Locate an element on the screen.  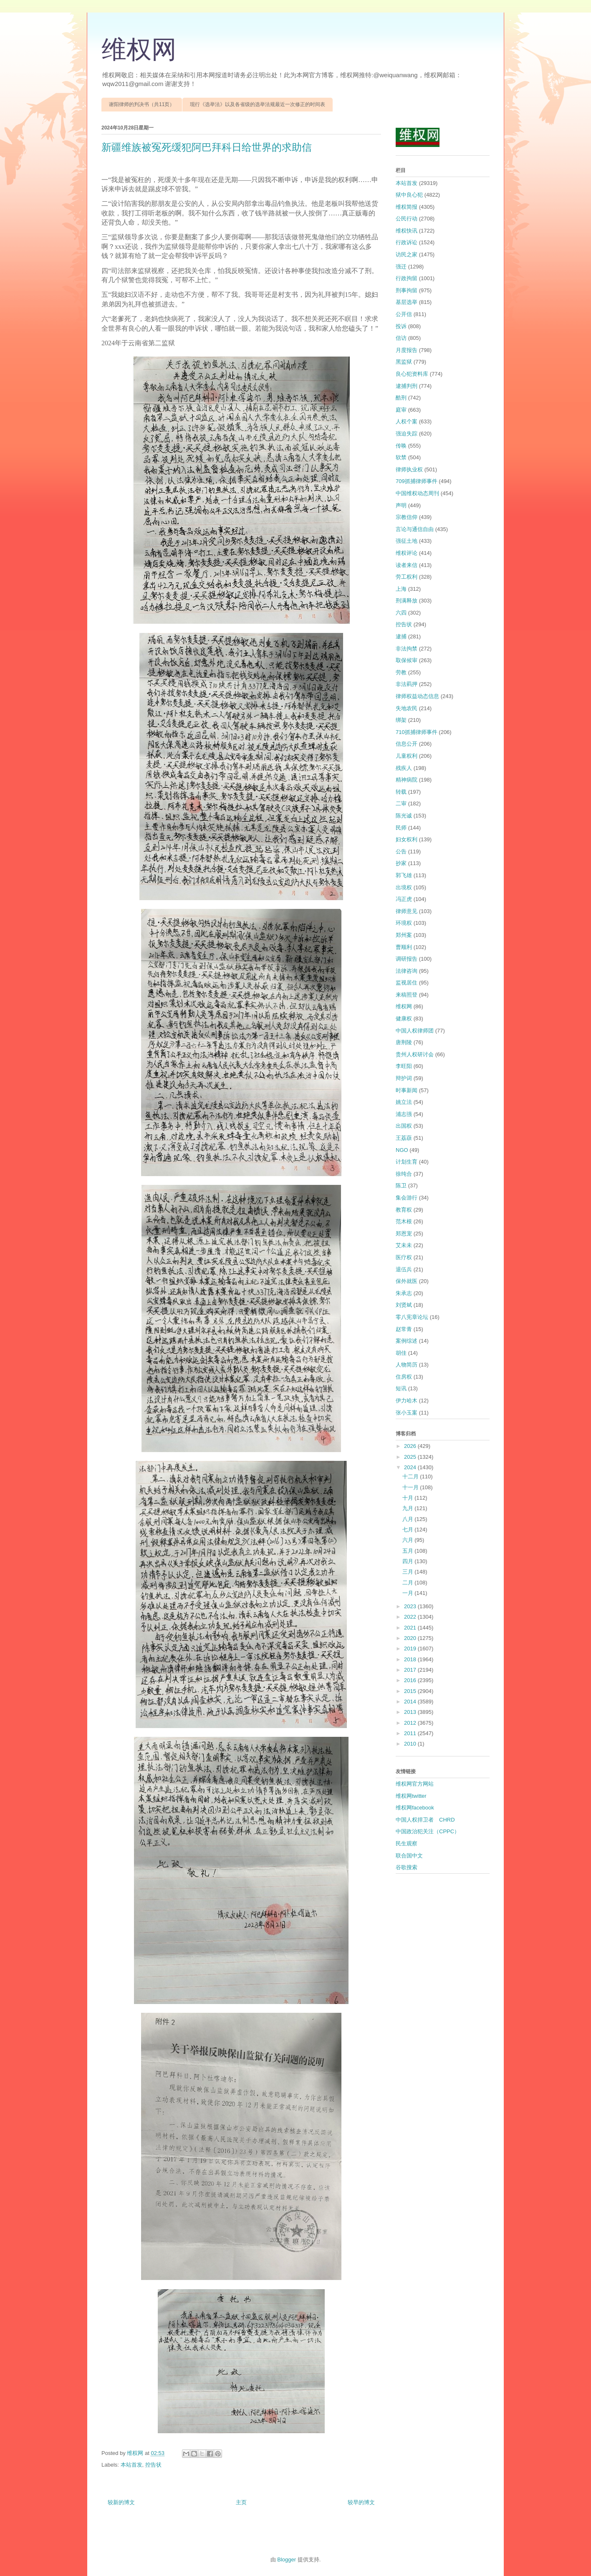
调研报告 is located at coordinates (406, 959).